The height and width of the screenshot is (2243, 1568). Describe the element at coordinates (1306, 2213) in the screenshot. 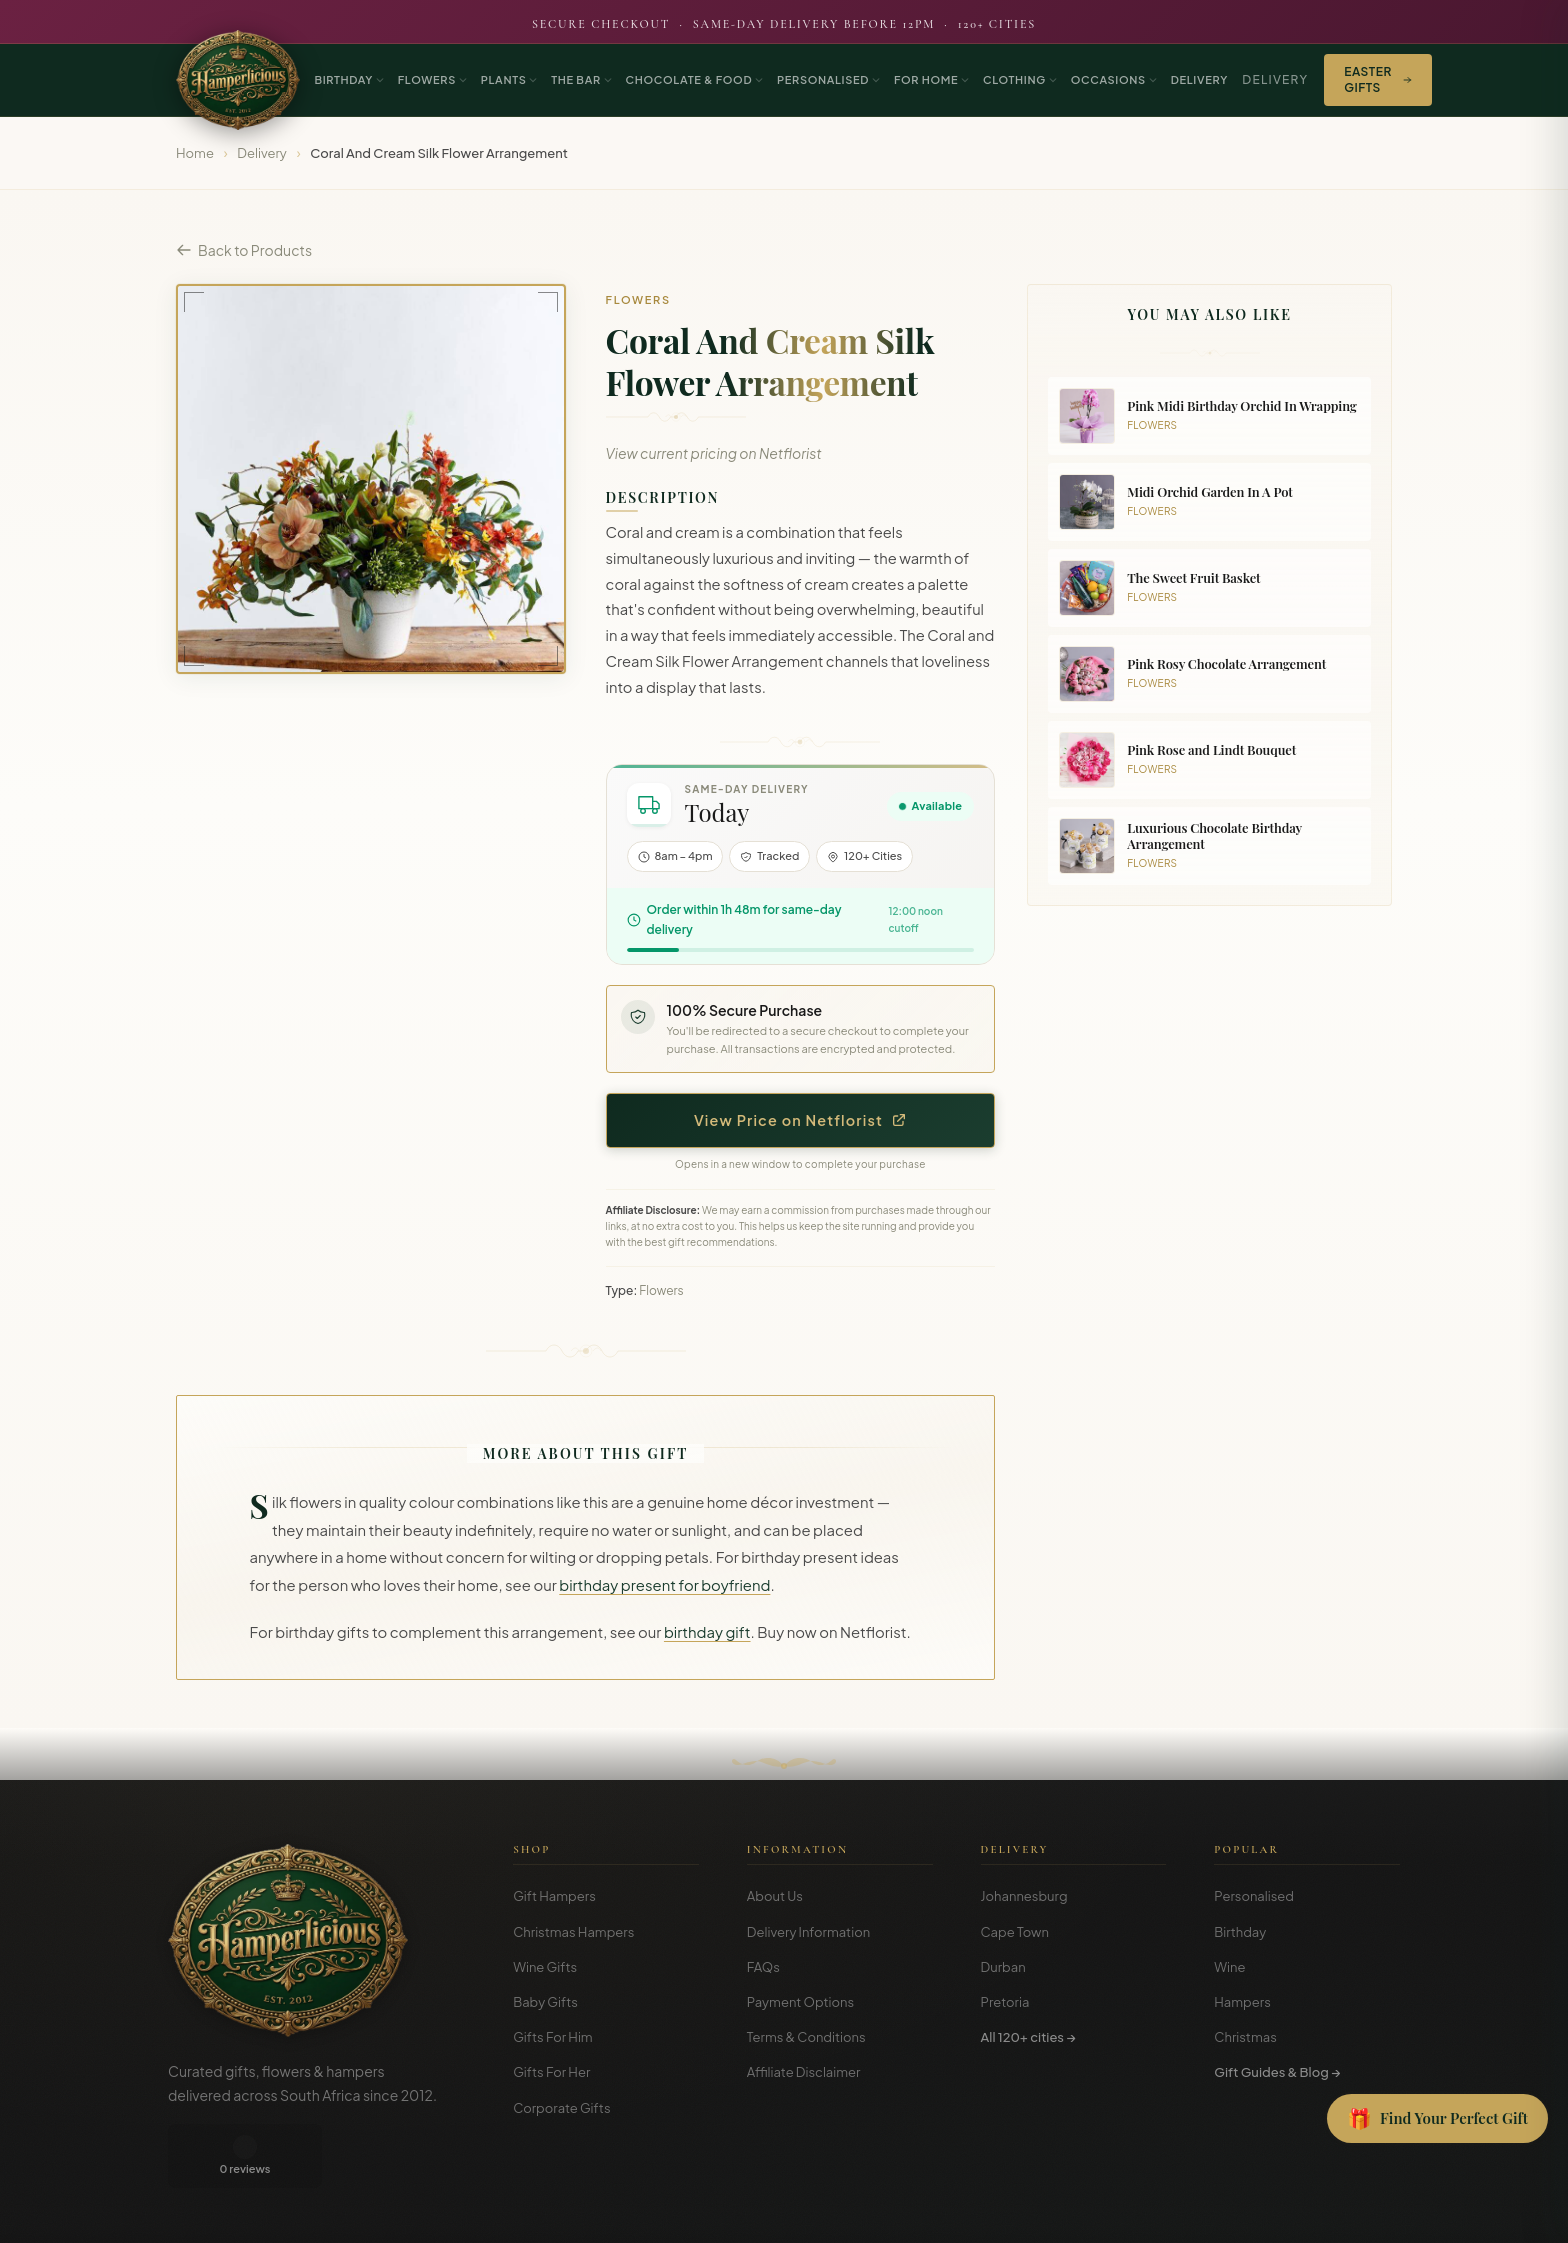

I see `Privacy` at that location.